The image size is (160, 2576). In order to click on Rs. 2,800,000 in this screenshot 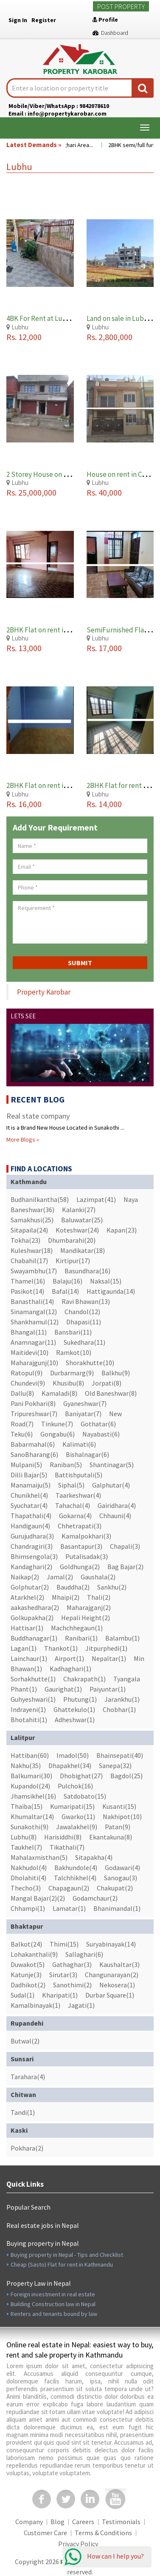, I will do `click(109, 337)`.